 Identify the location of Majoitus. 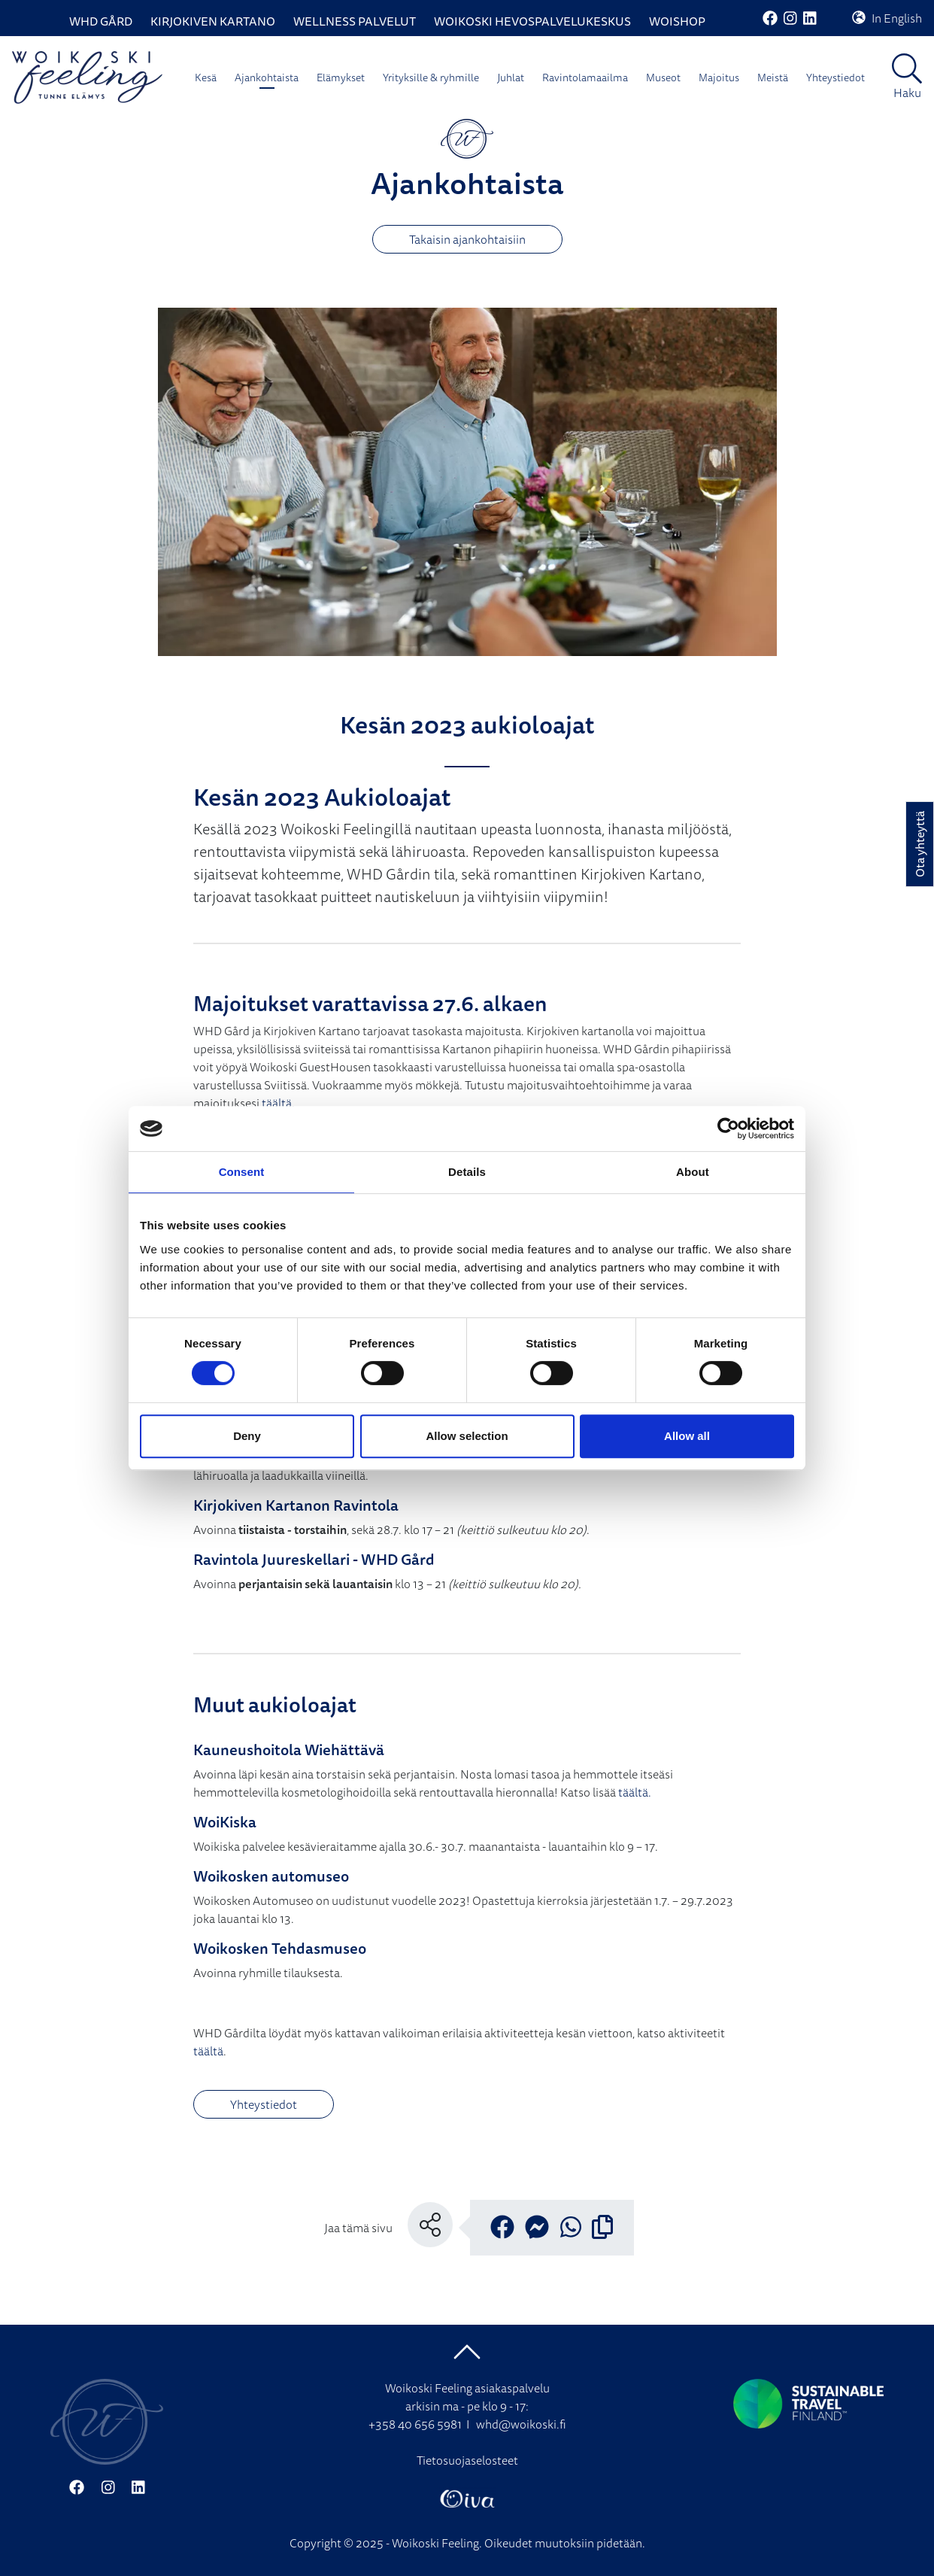
(719, 77).